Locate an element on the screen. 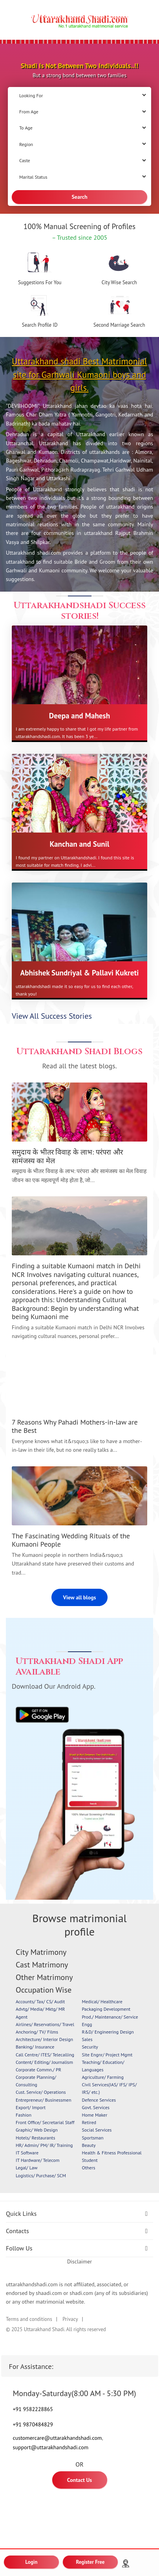 This screenshot has width=159, height=2576. Call Centre/ ITES/ Telecalling is located at coordinates (45, 2055).